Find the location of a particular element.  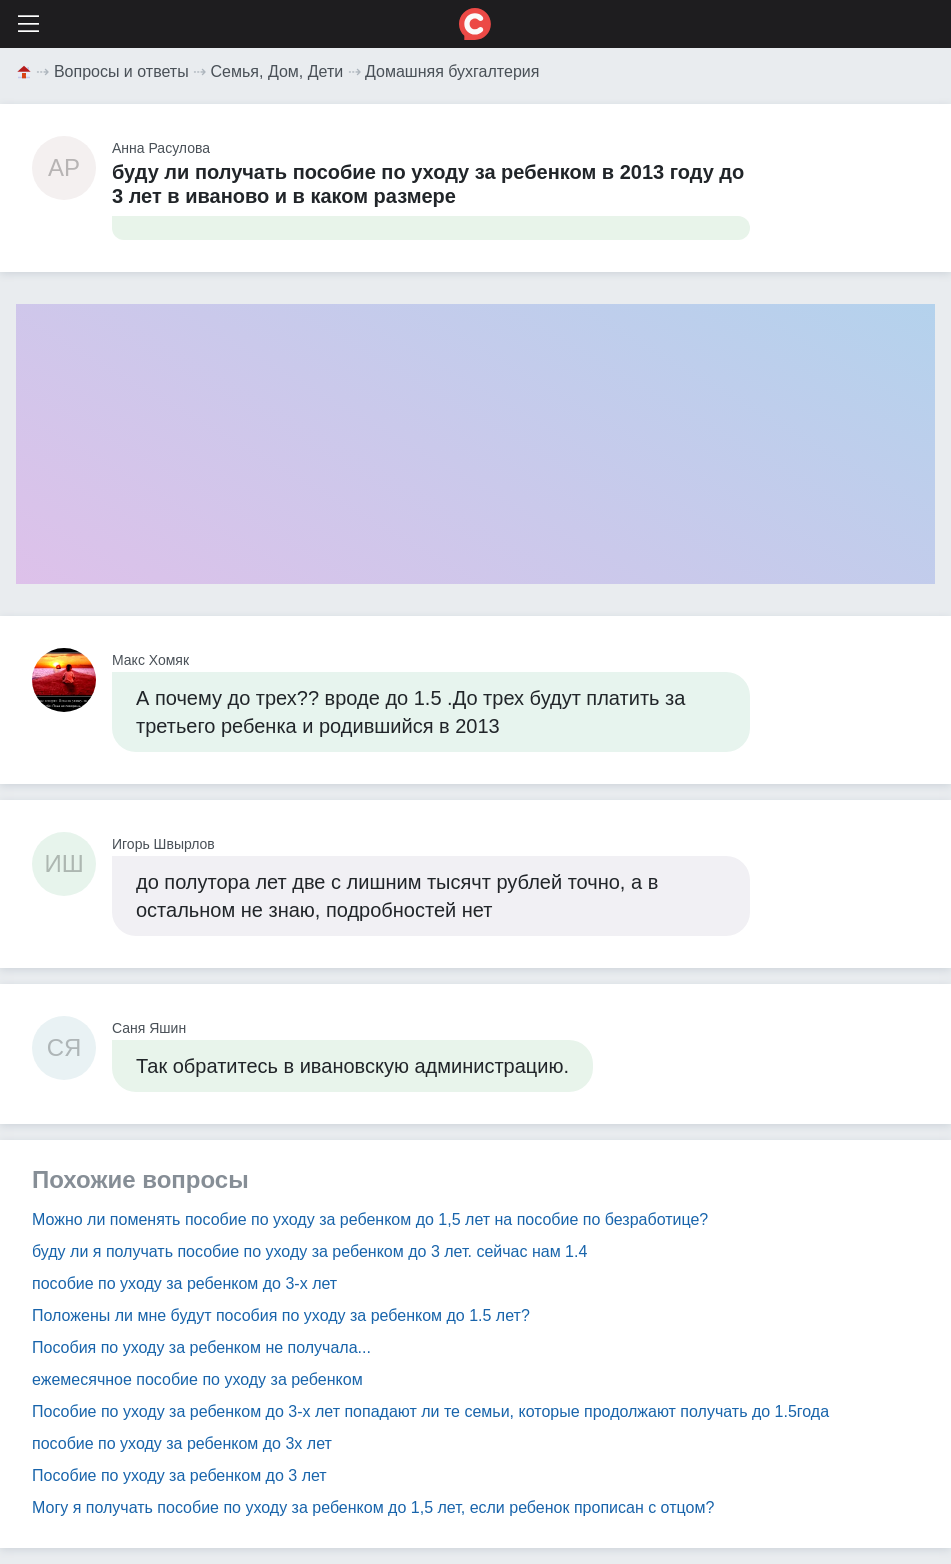

пособие по уходу за ребенком до 3х лет is located at coordinates (182, 1443).